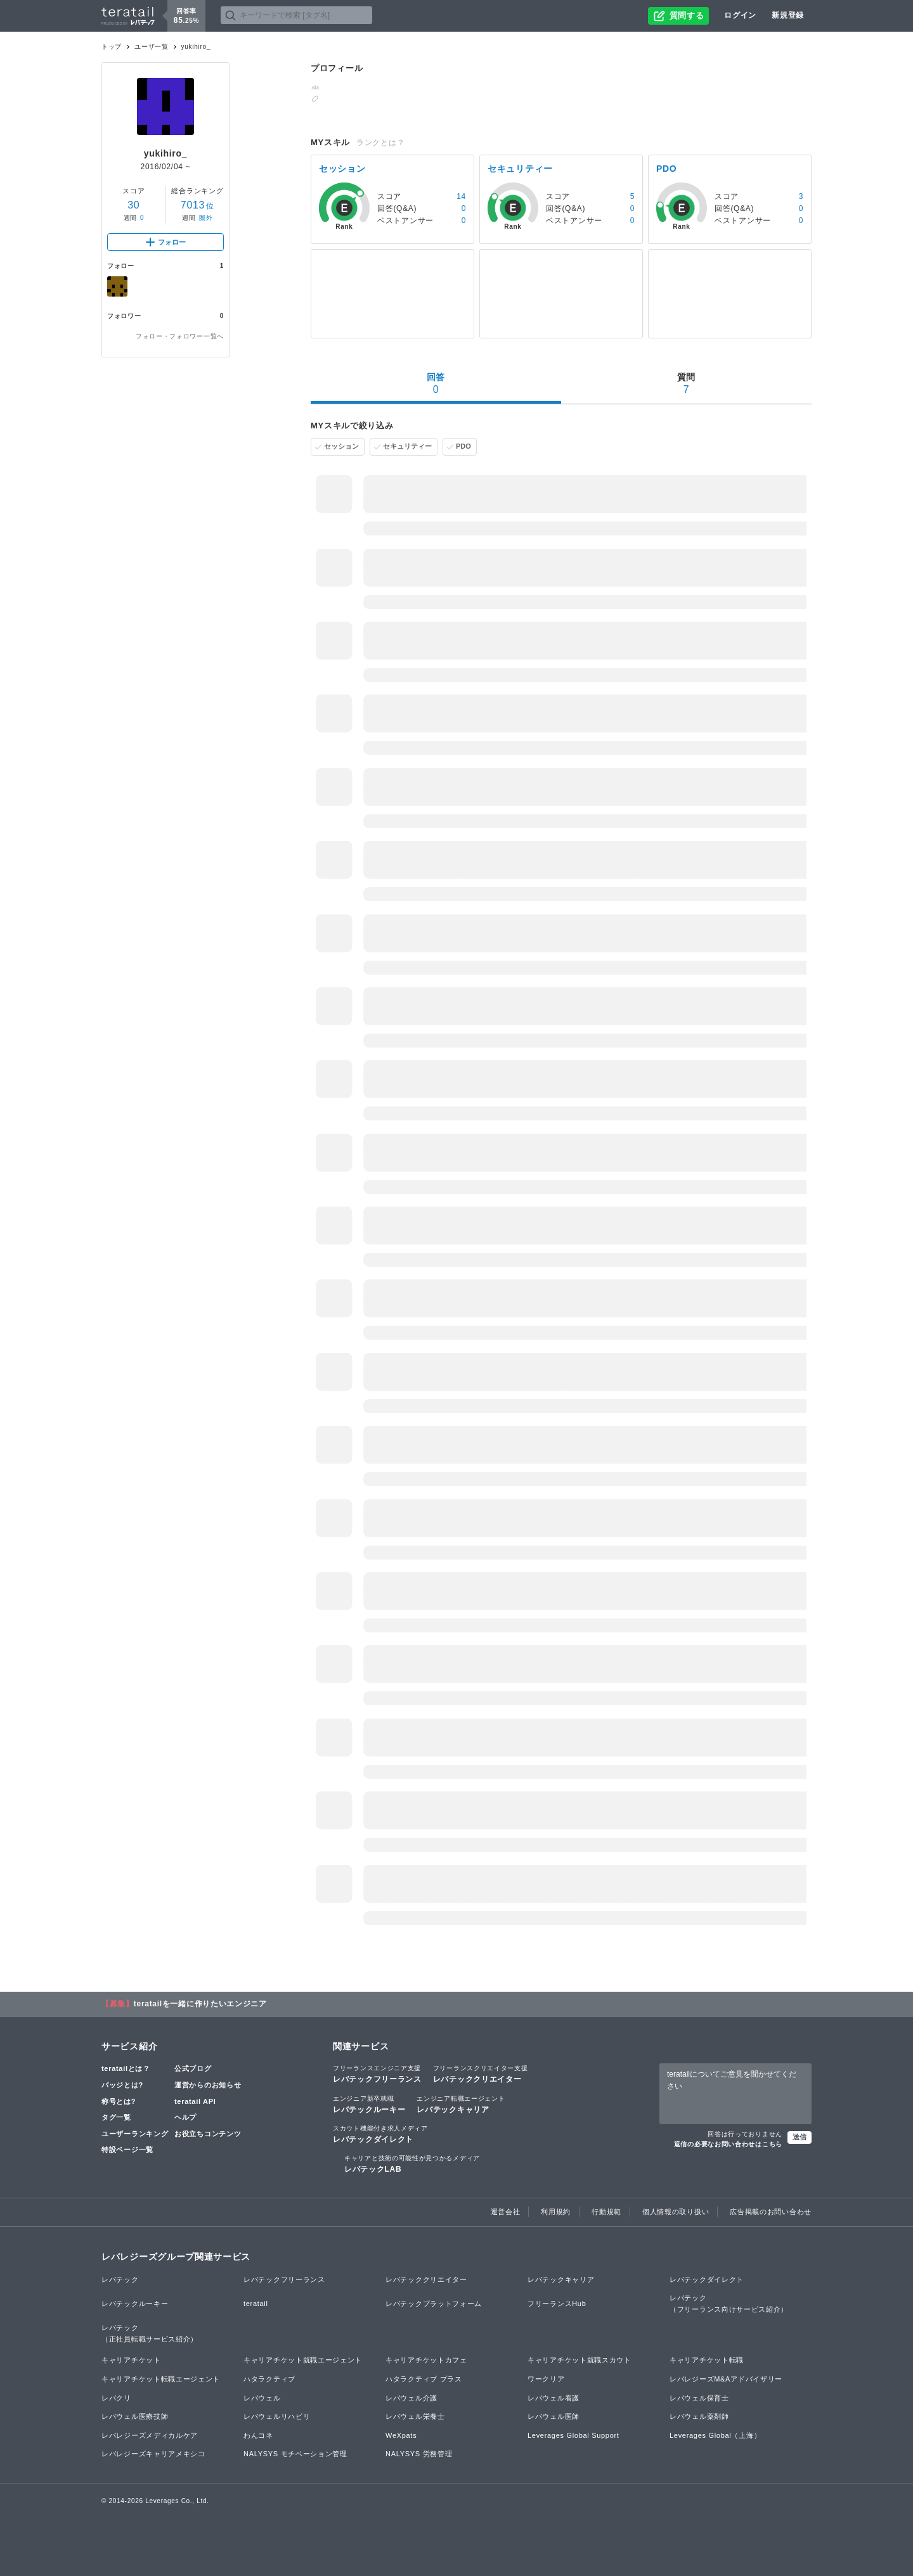  Describe the element at coordinates (151, 46) in the screenshot. I see `ユーザ一覧` at that location.